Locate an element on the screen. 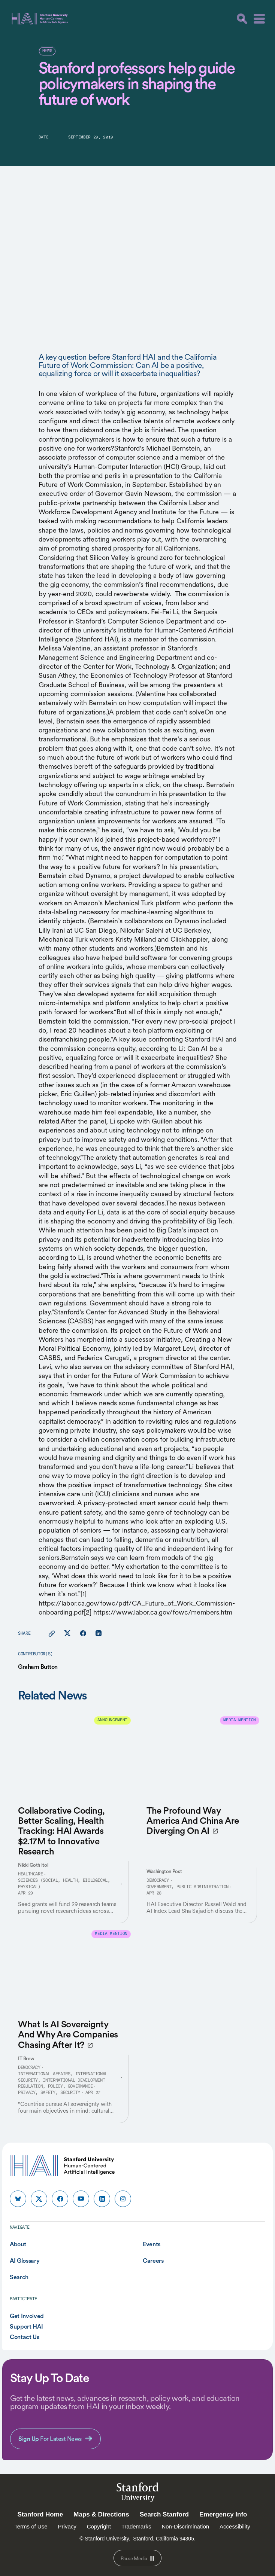 This screenshot has height=2576, width=275. [search] is located at coordinates (242, 19).